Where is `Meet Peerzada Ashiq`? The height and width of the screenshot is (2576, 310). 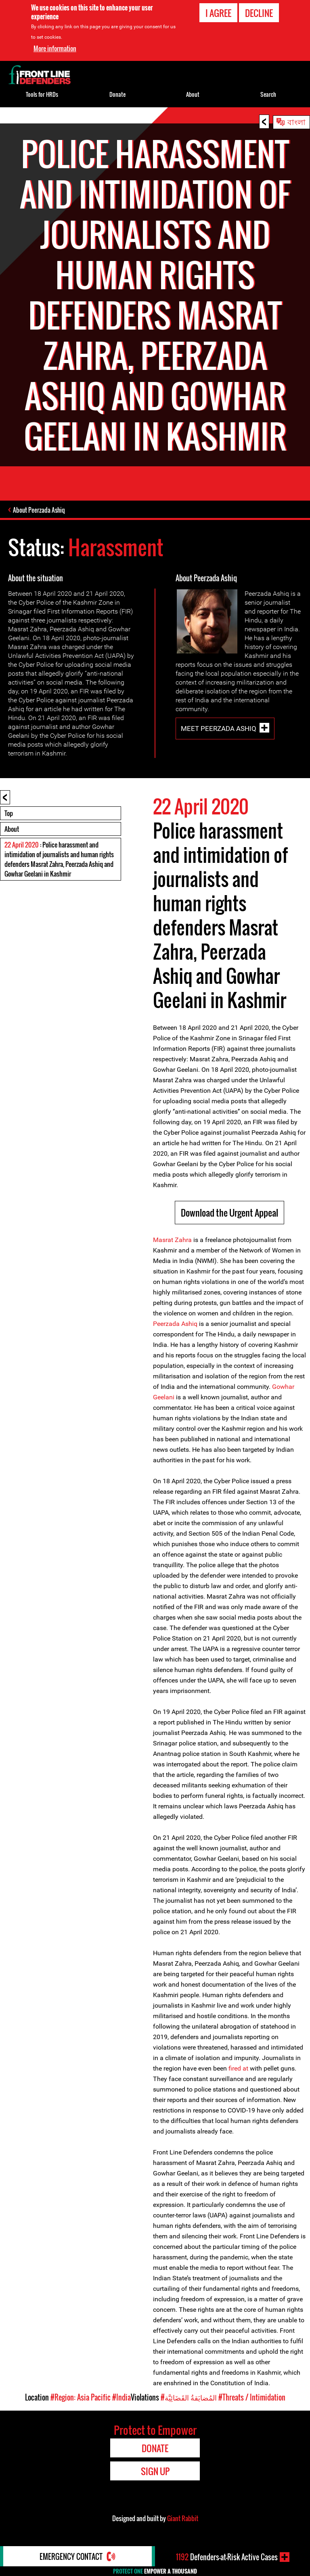
Meet Peerzada Ashiq is located at coordinates (218, 728).